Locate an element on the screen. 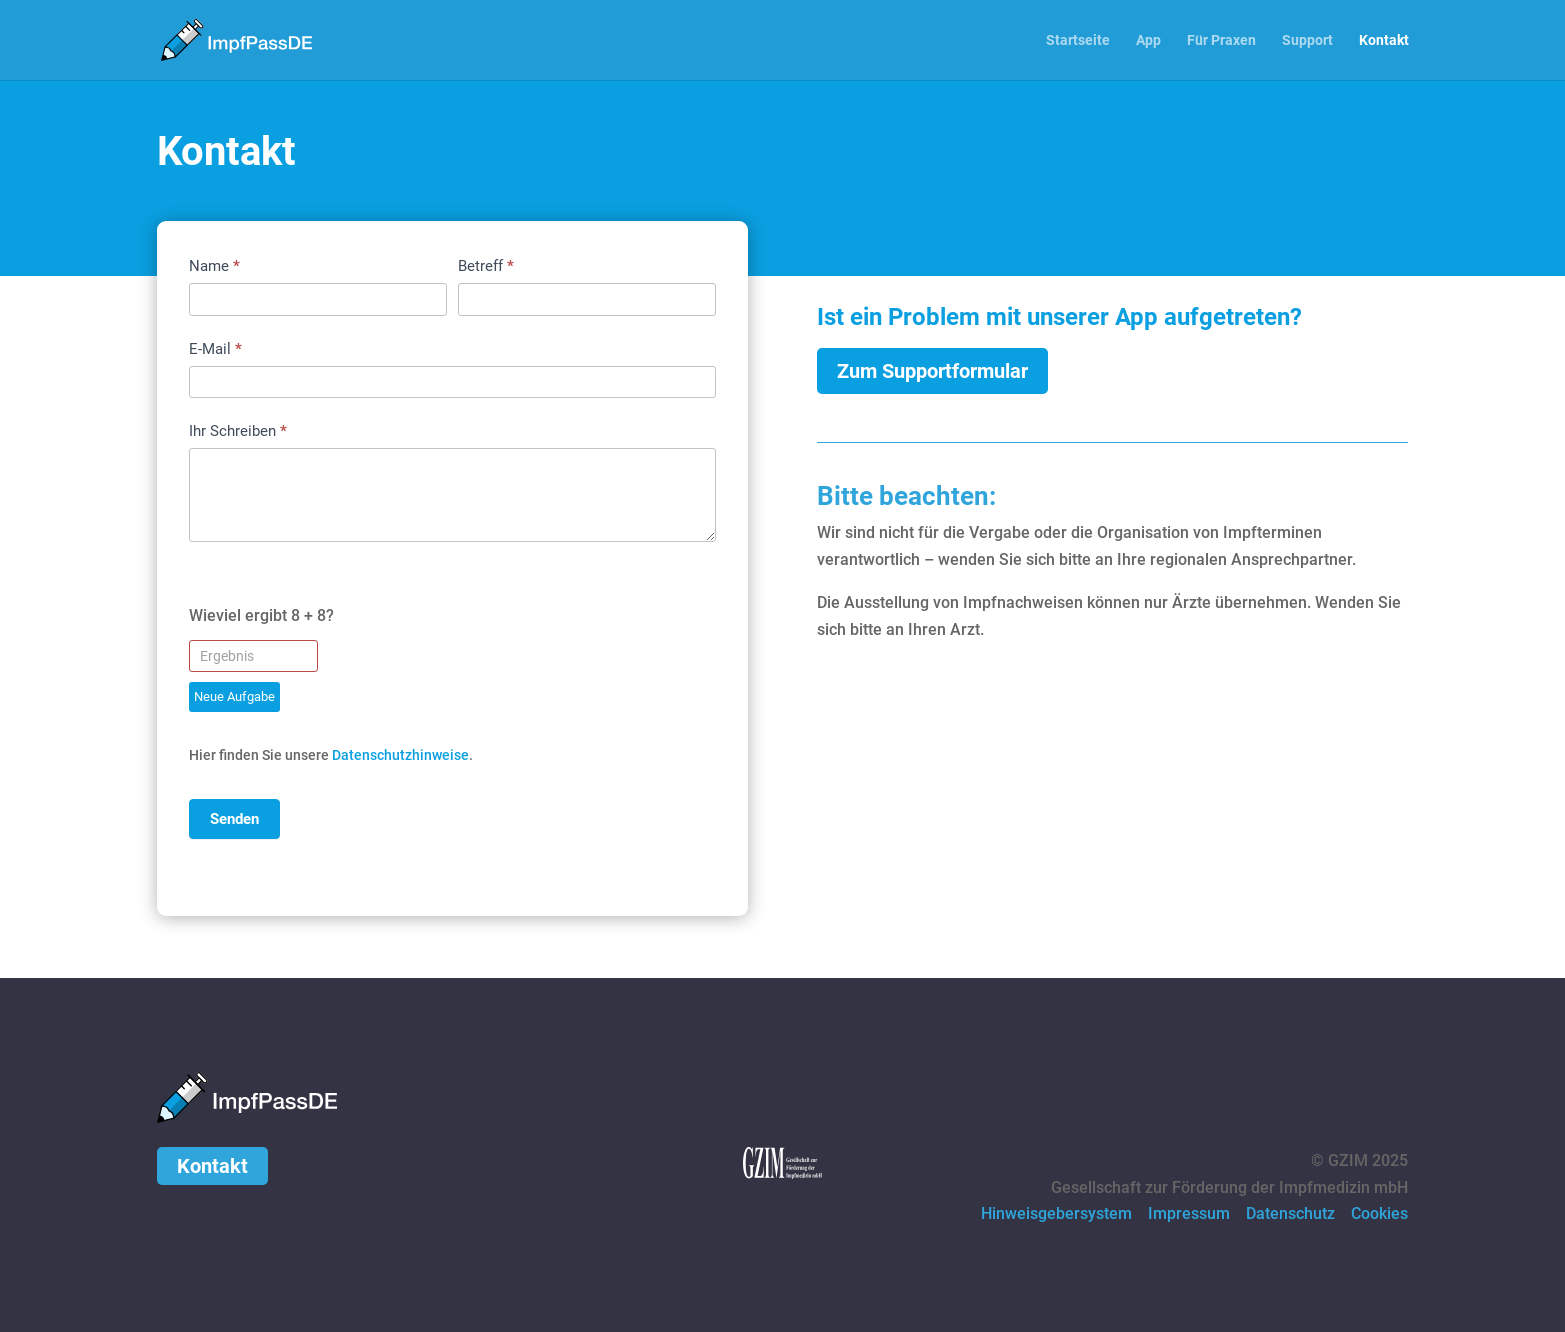 The height and width of the screenshot is (1332, 1565). Zum Supportformular is located at coordinates (932, 371).